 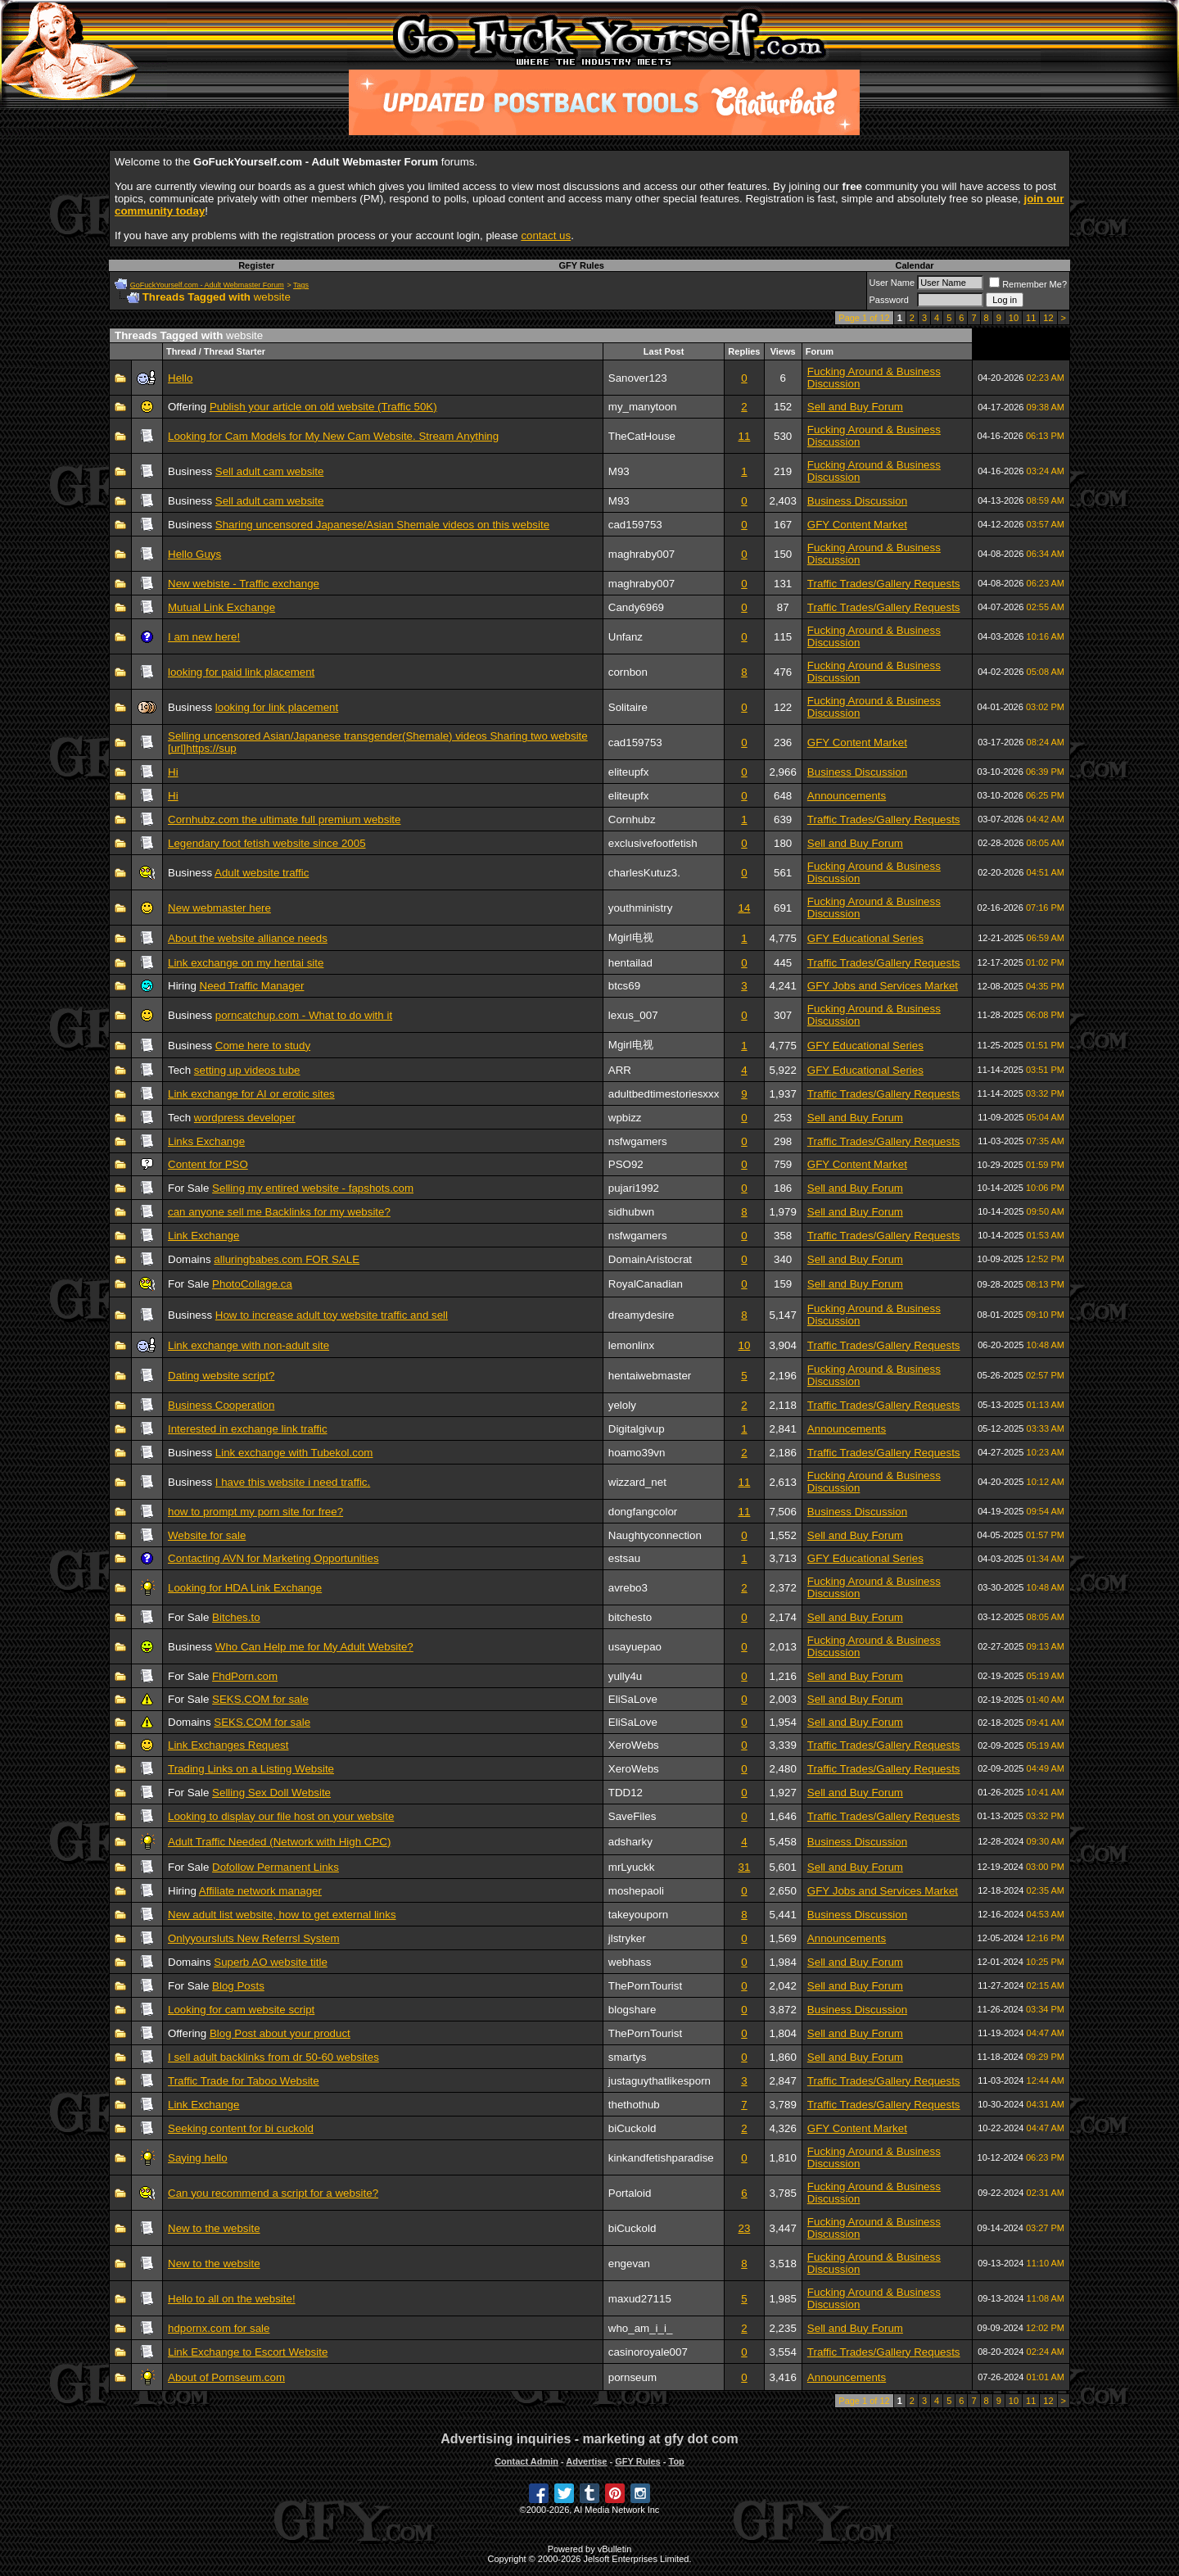 What do you see at coordinates (624, 986) in the screenshot?
I see `btcs69` at bounding box center [624, 986].